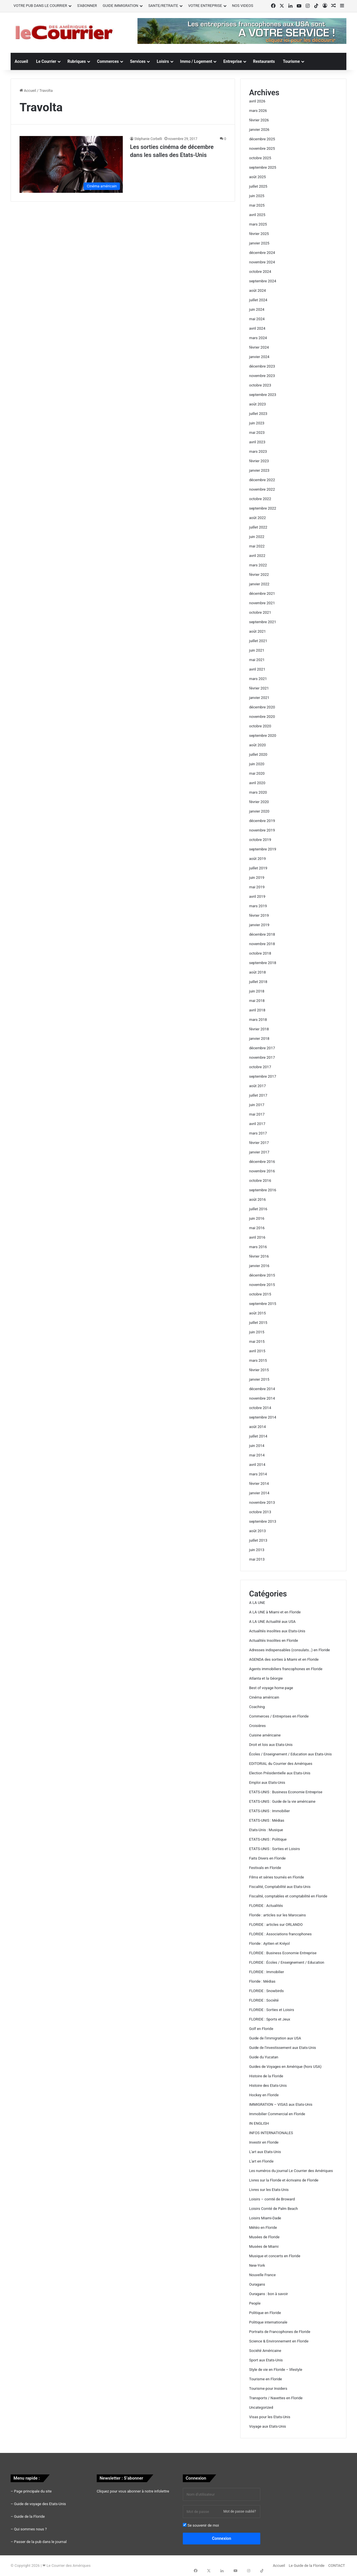  I want to click on février 2018, so click(259, 1029).